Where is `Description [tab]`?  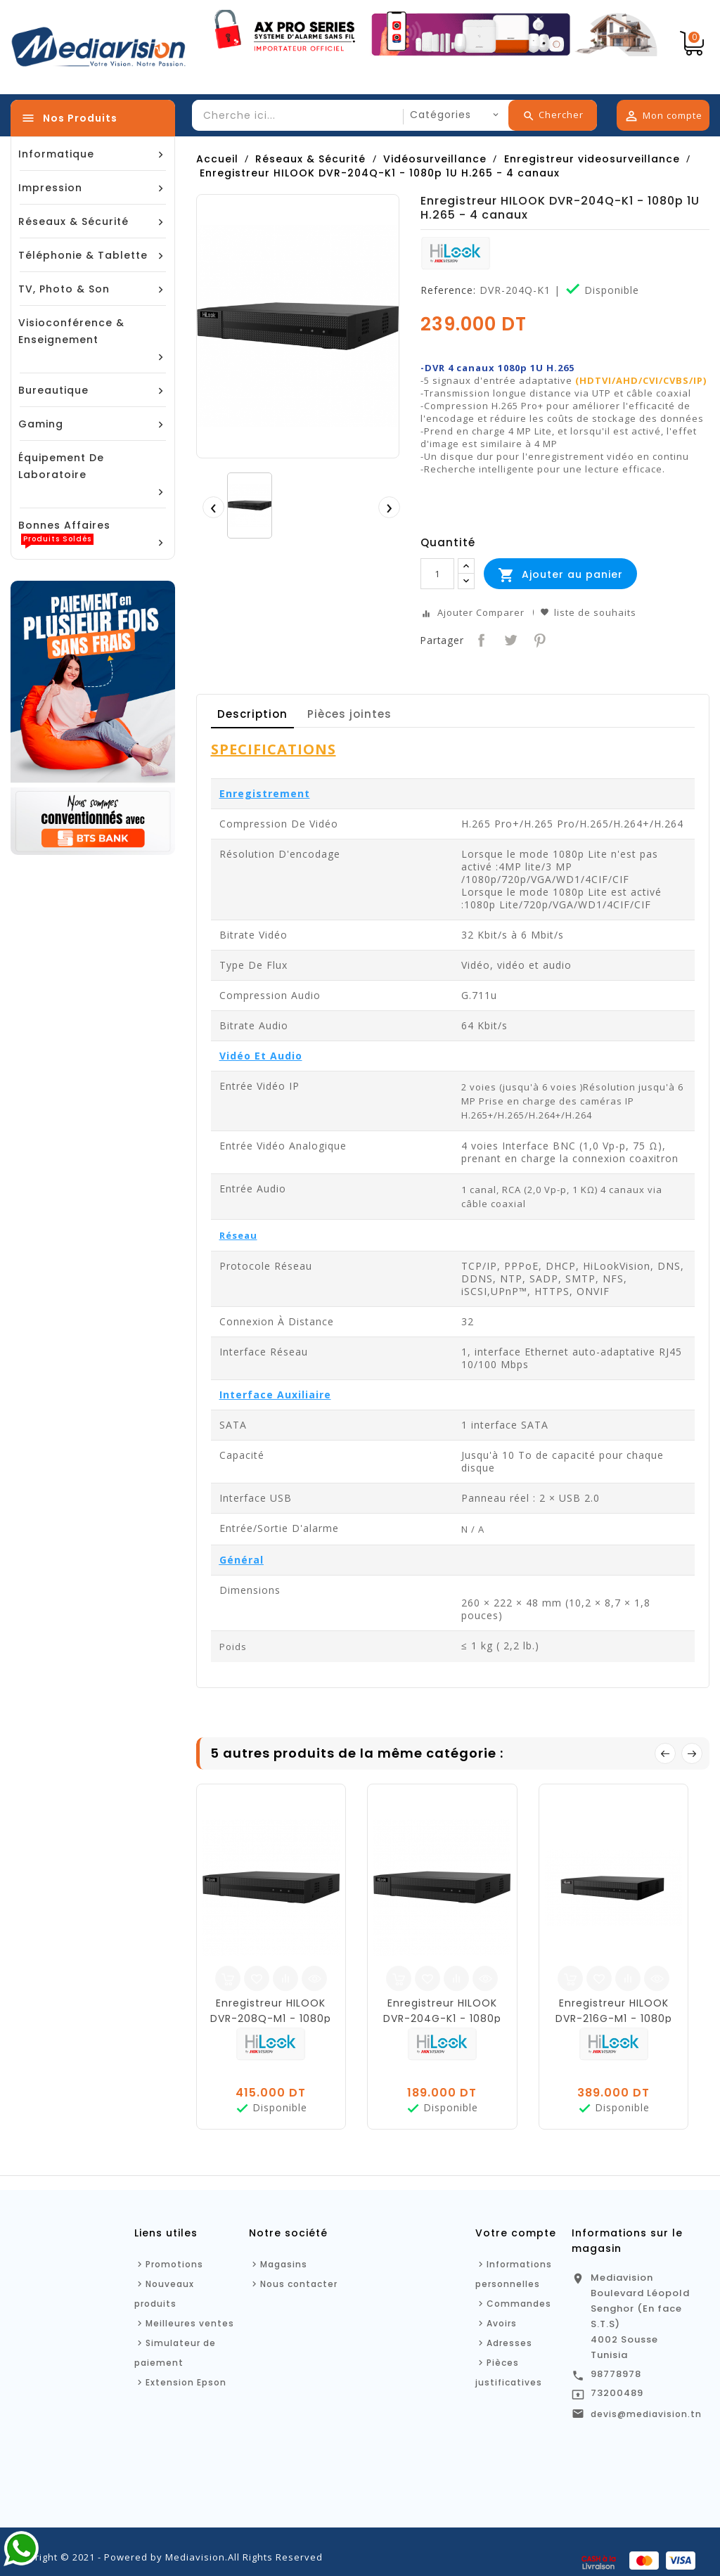
Description [tab] is located at coordinates (252, 714).